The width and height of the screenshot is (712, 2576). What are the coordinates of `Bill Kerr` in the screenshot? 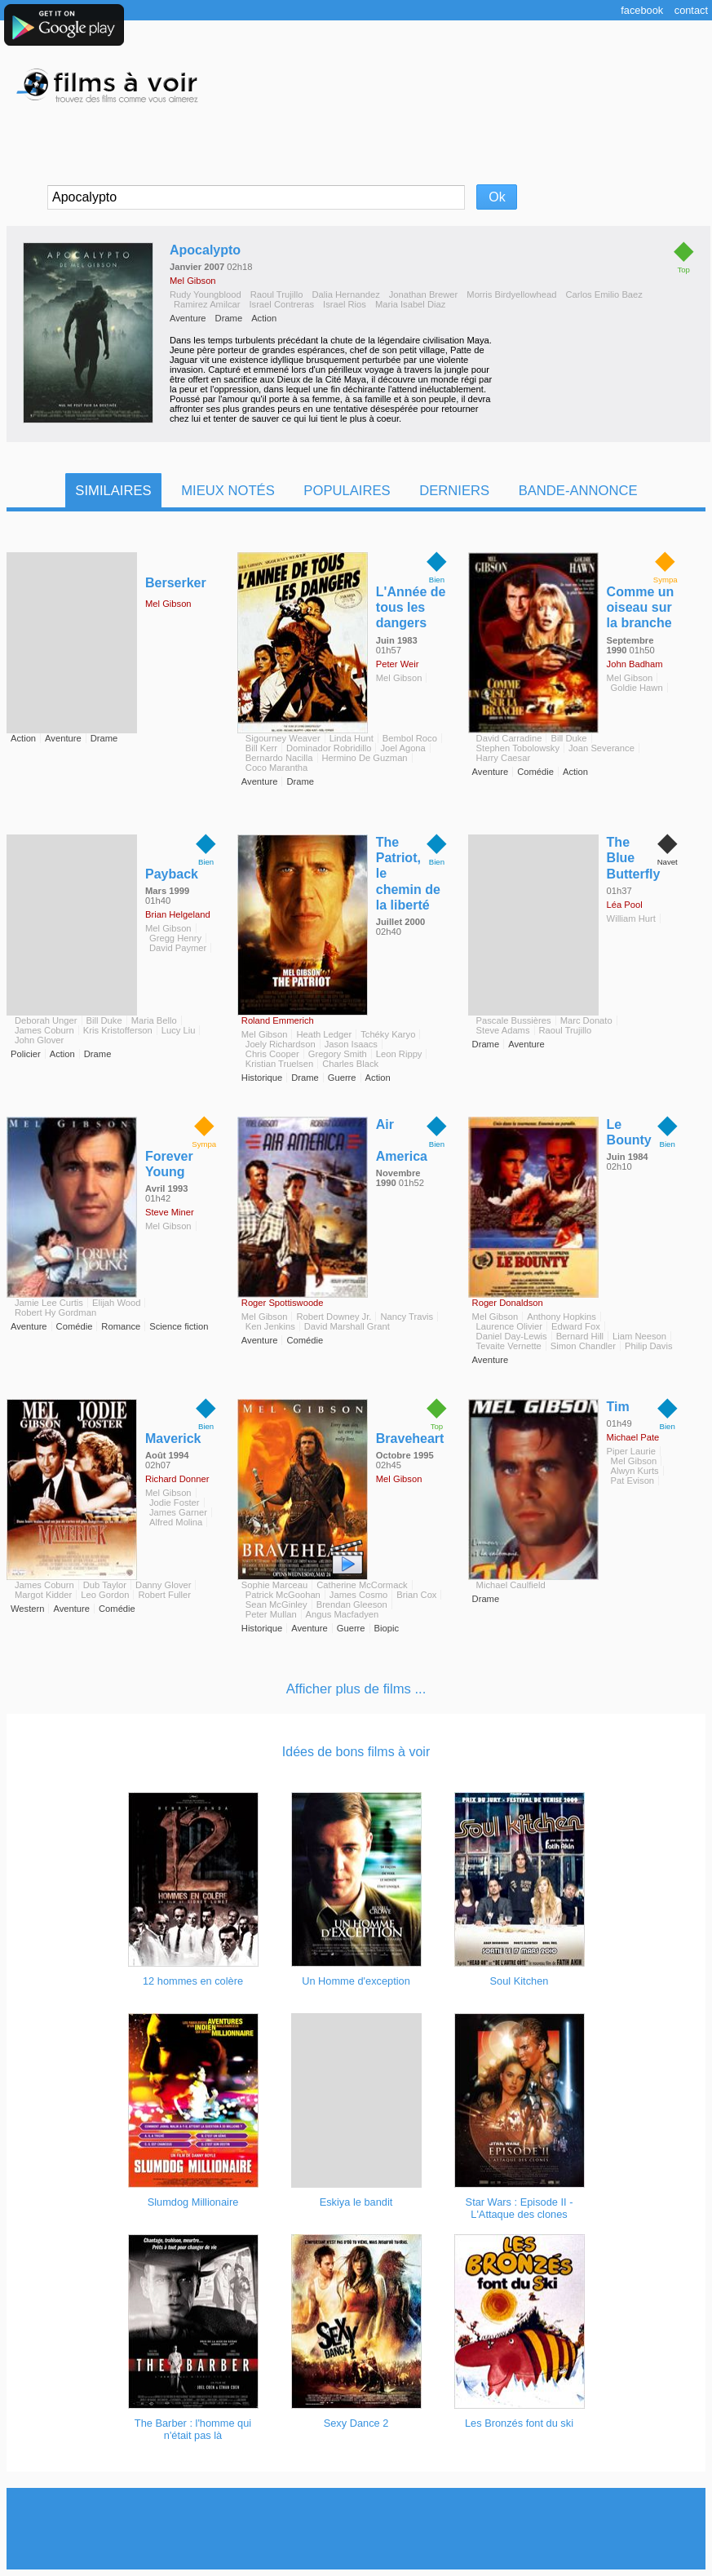 It's located at (261, 748).